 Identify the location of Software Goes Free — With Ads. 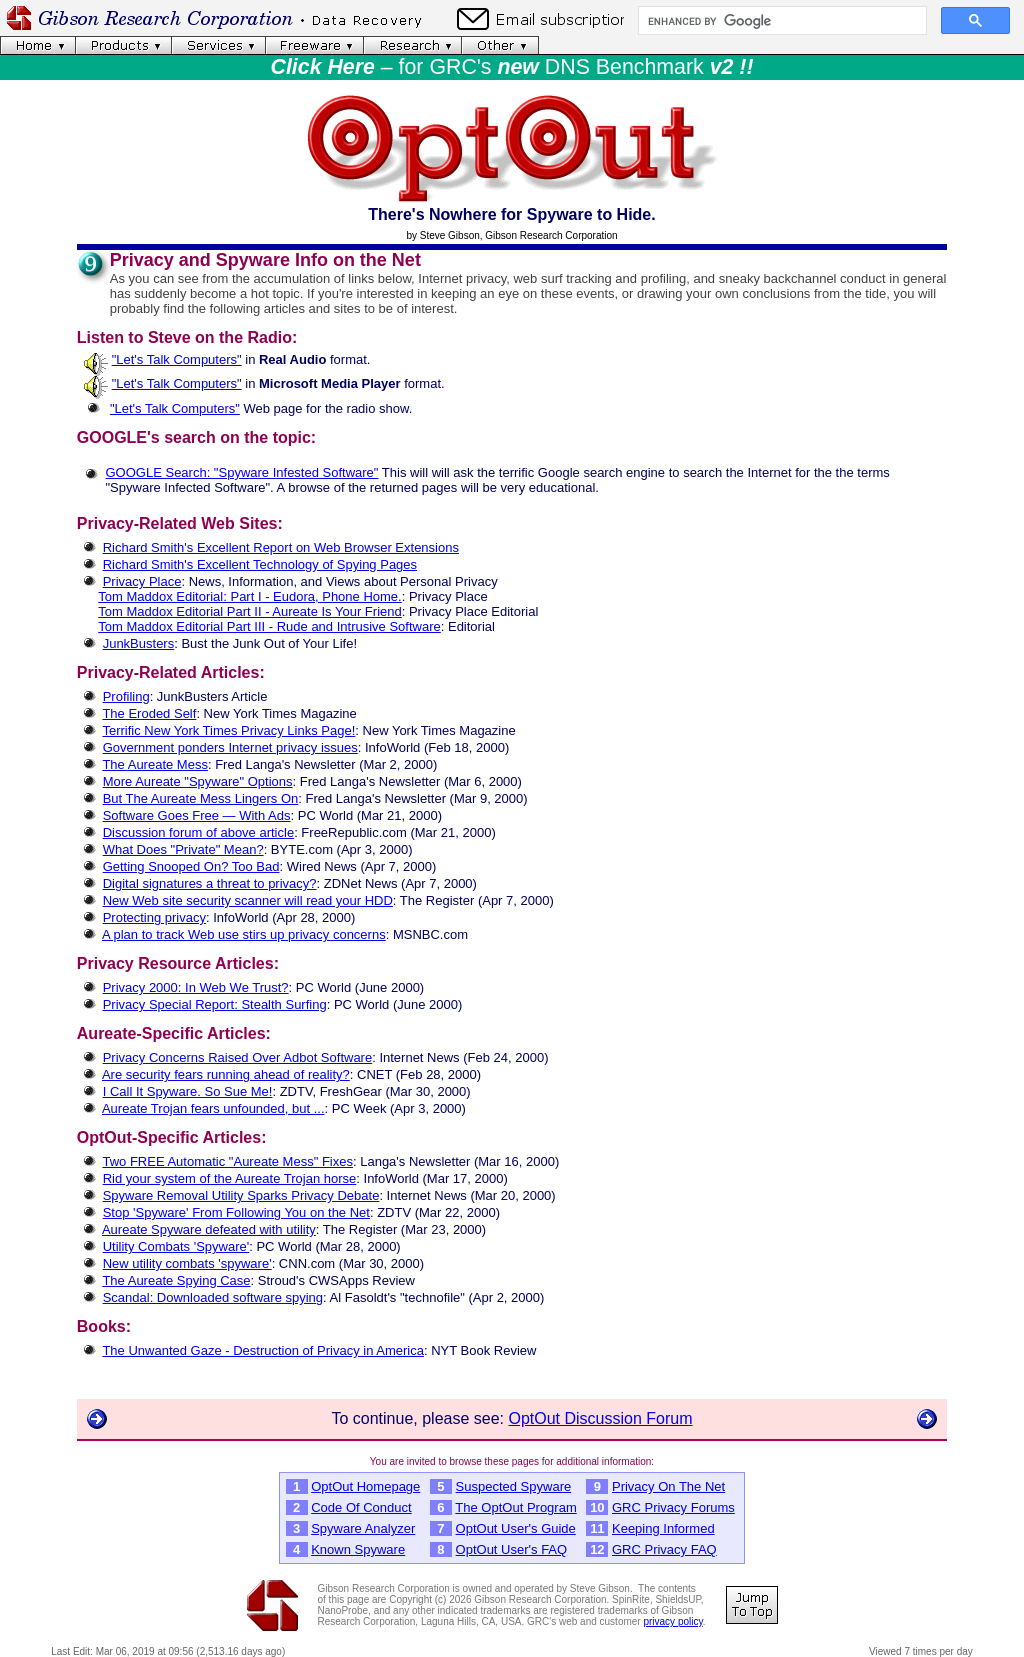
(197, 815).